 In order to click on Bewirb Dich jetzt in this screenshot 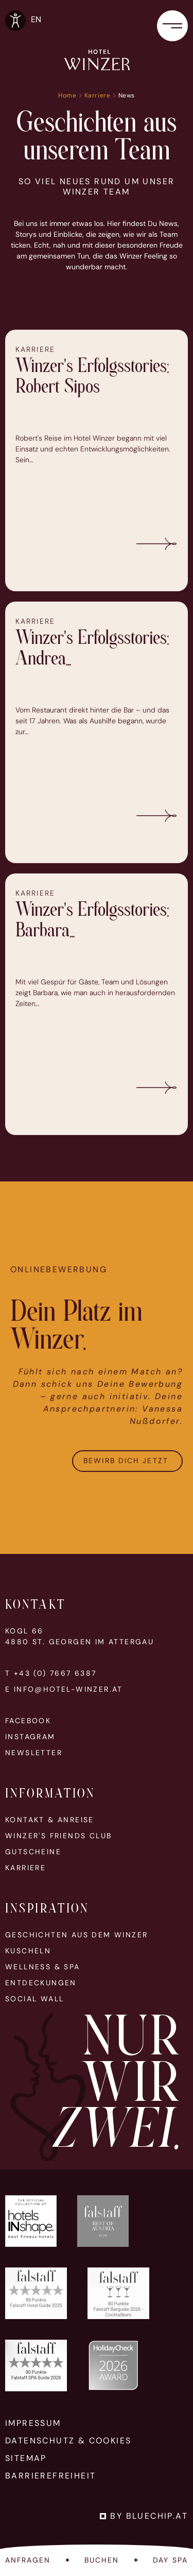, I will do `click(127, 1482)`.